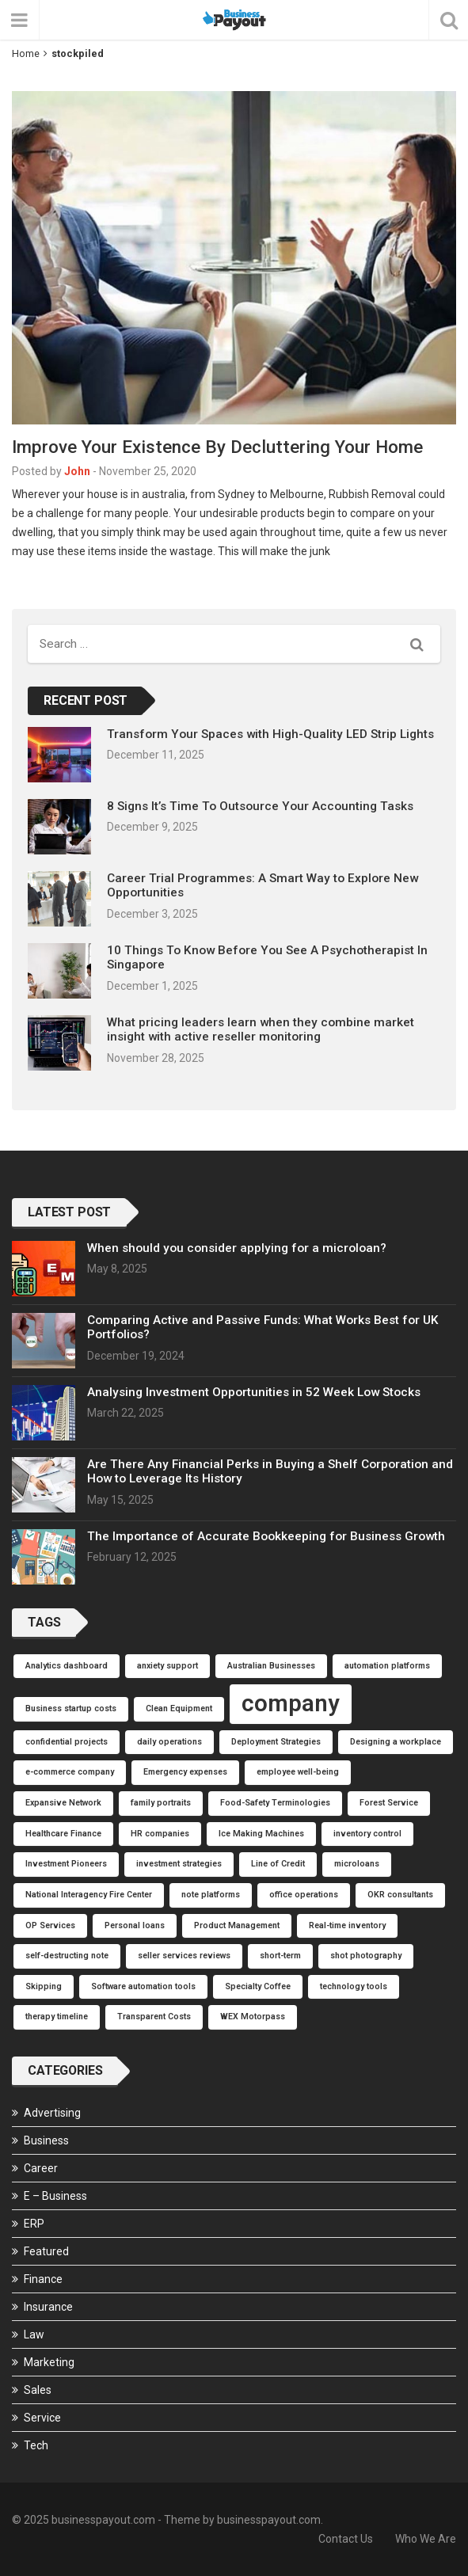 This screenshot has height=2576, width=468. I want to click on Service, so click(42, 2417).